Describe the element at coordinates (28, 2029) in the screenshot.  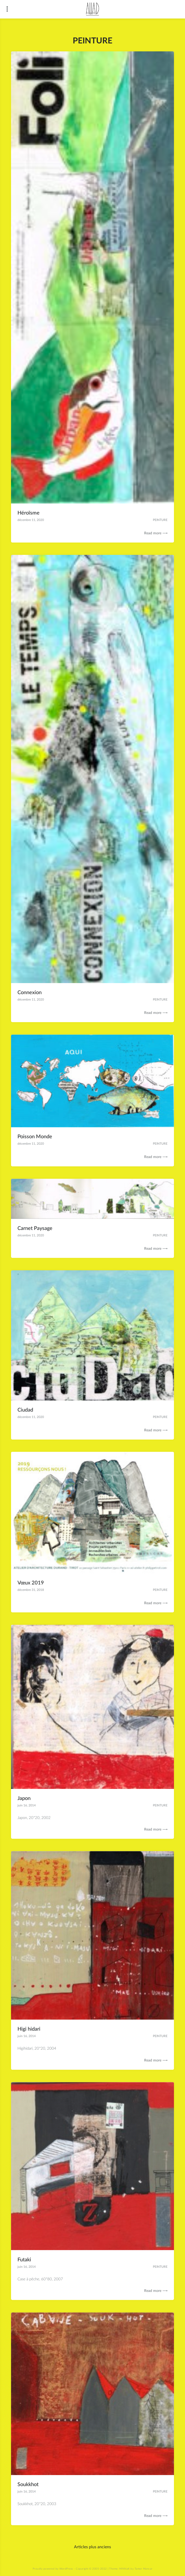
I see `Higi hidari` at that location.